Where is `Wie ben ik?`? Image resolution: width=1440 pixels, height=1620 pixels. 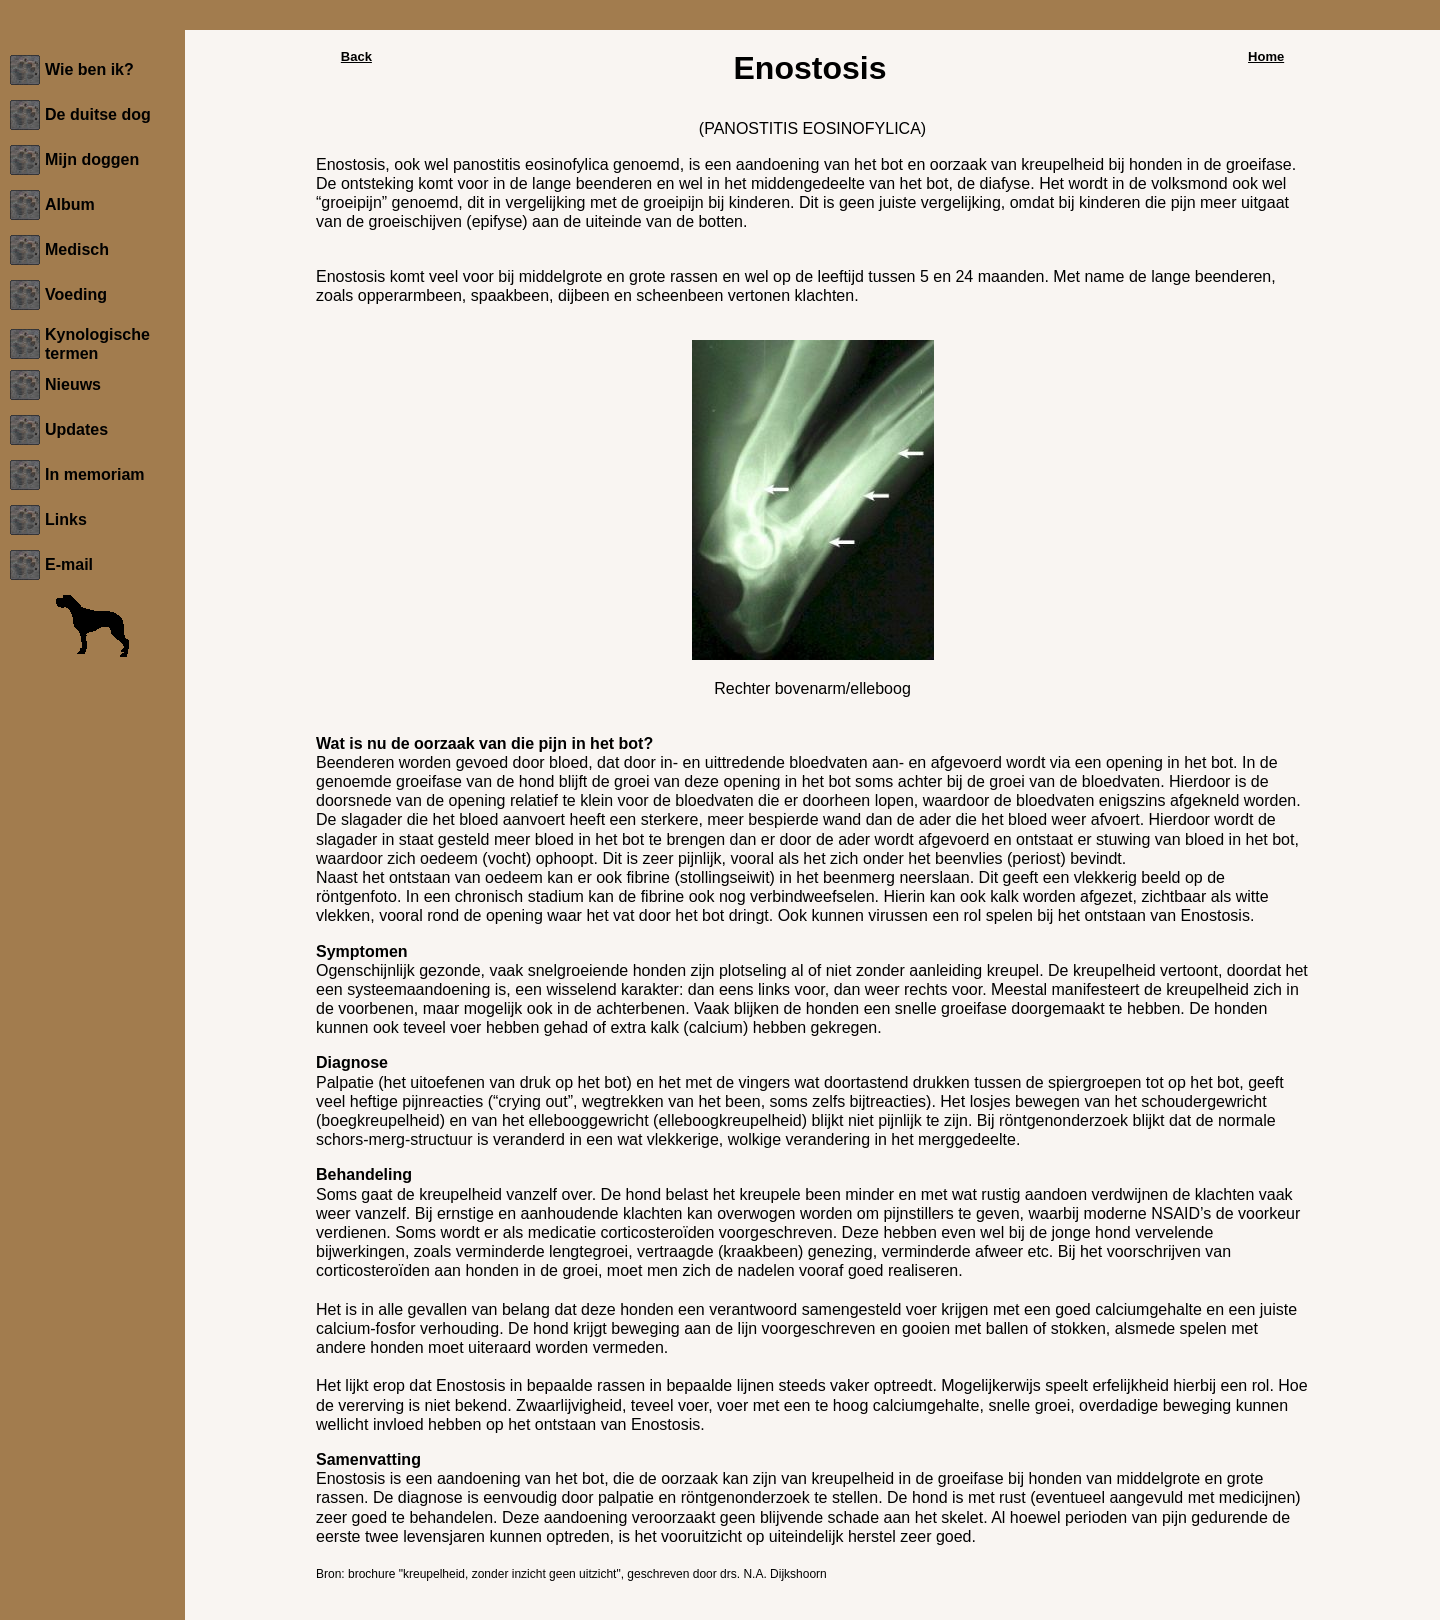 Wie ben ik? is located at coordinates (89, 69).